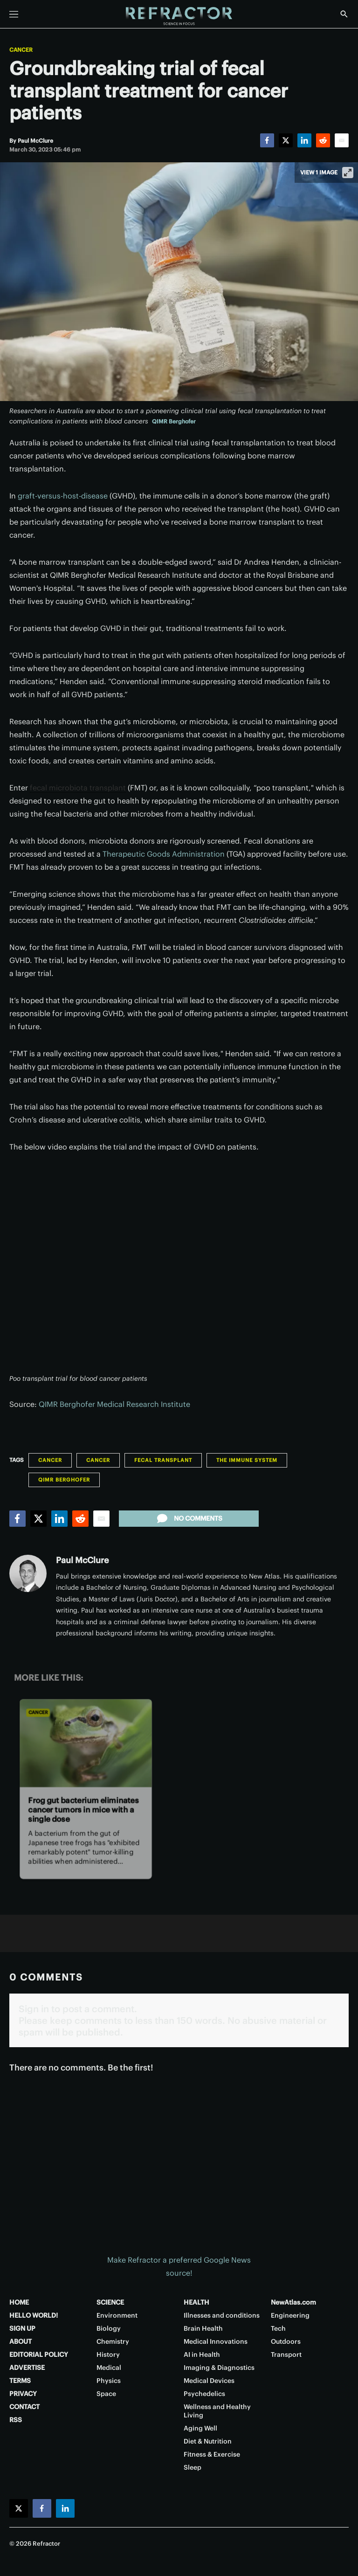 The width and height of the screenshot is (358, 2576). Describe the element at coordinates (21, 50) in the screenshot. I see `Cancer` at that location.